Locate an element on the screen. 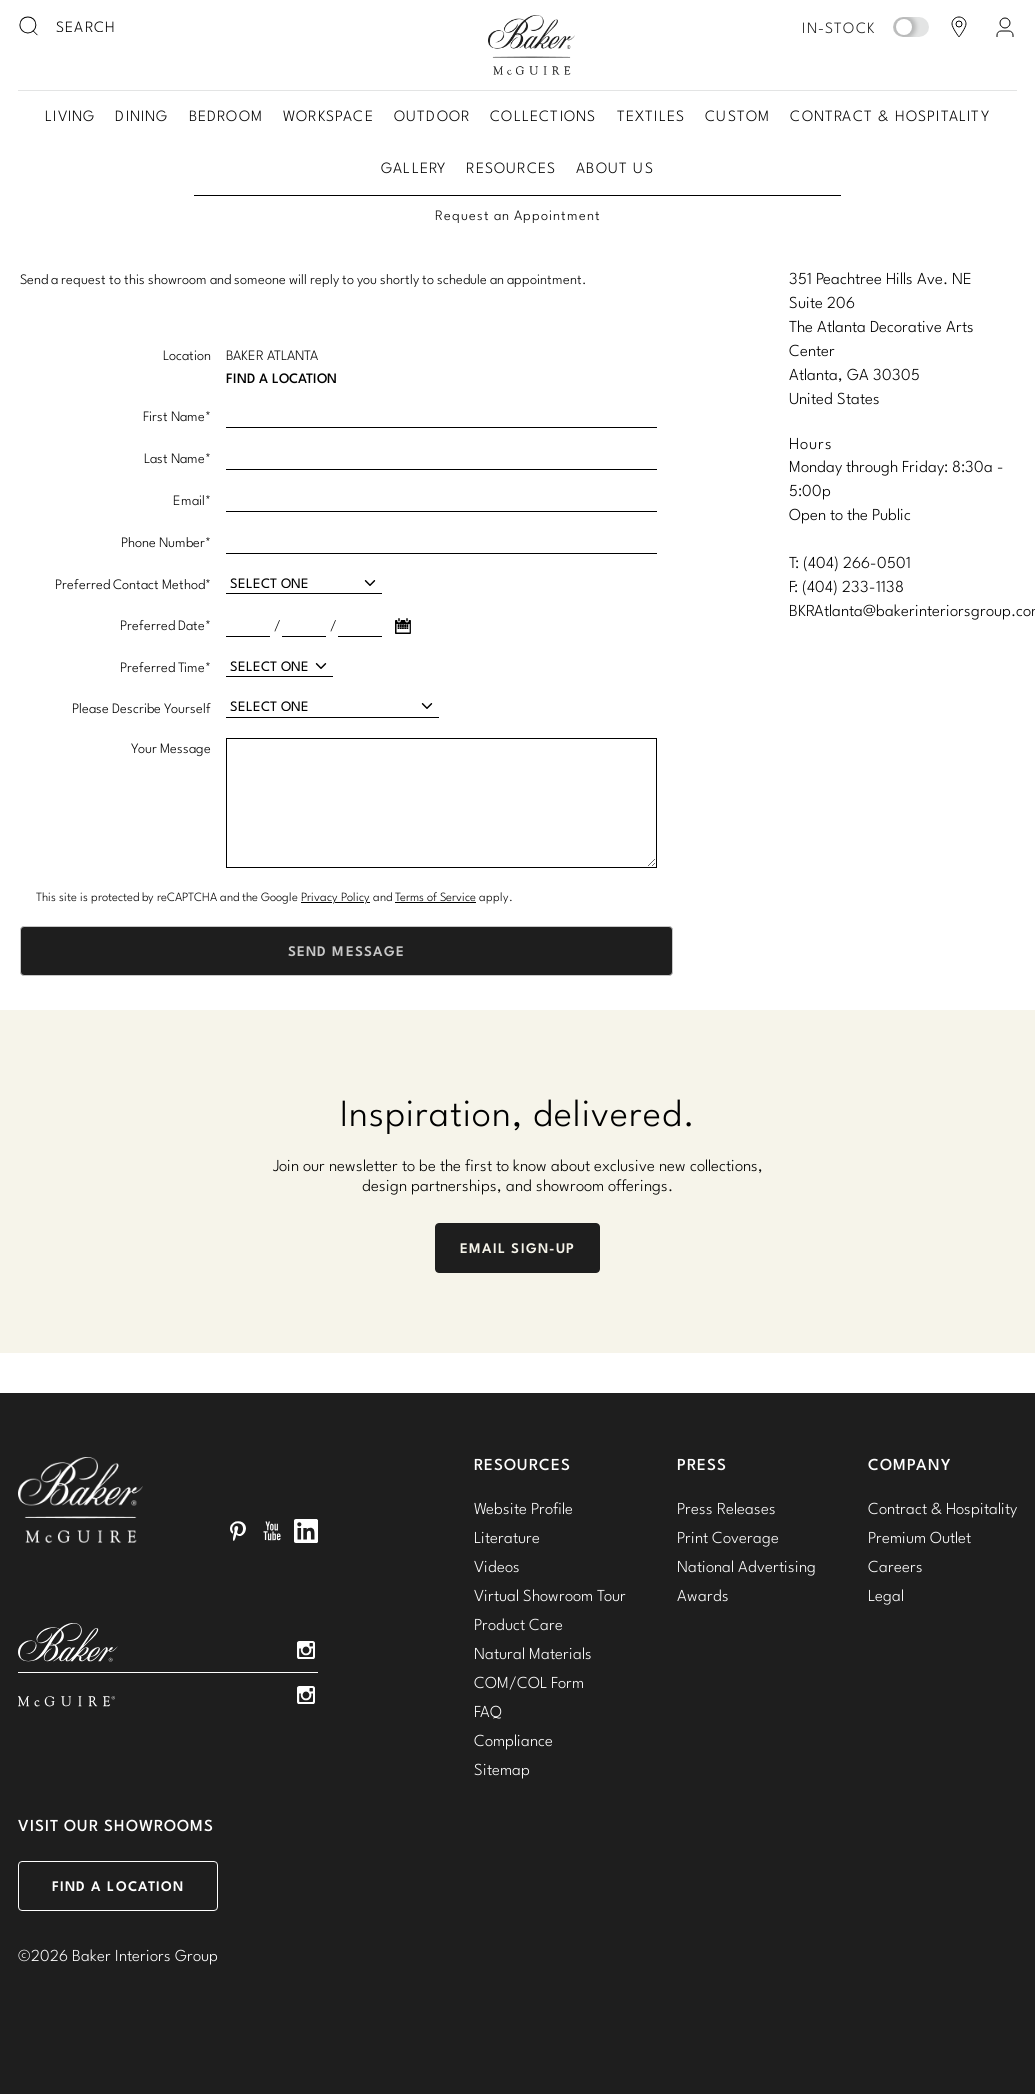 The width and height of the screenshot is (1035, 2094). Bedroom is located at coordinates (226, 115).